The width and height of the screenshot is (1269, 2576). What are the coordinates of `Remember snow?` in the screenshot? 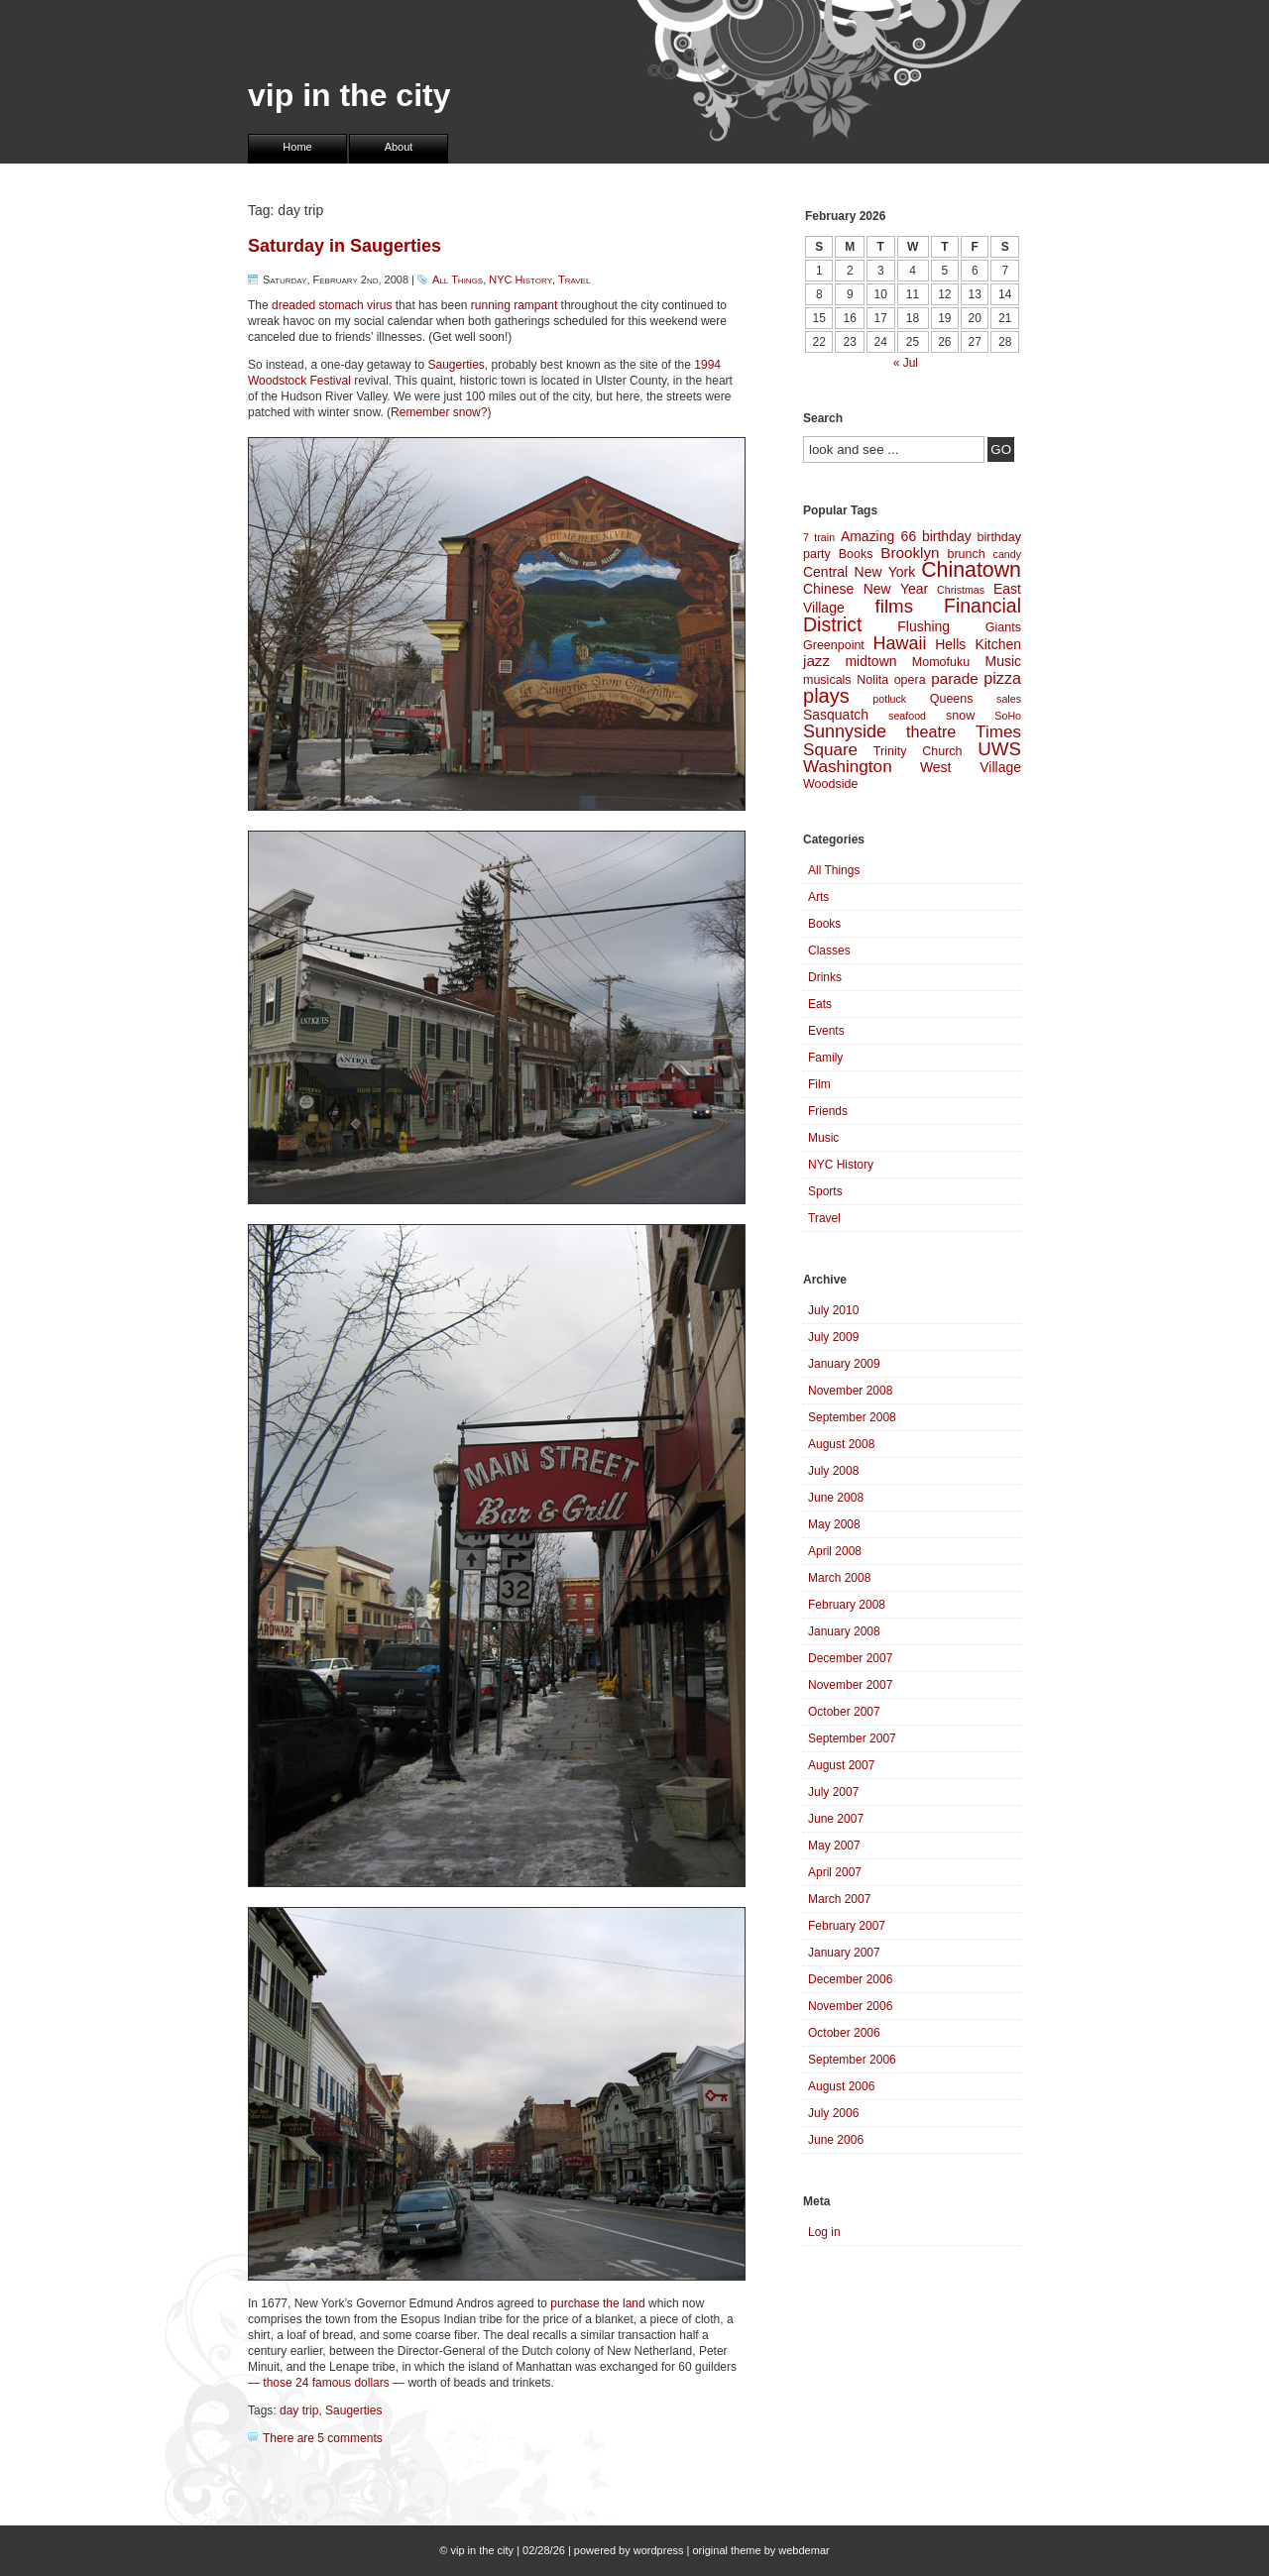 It's located at (439, 412).